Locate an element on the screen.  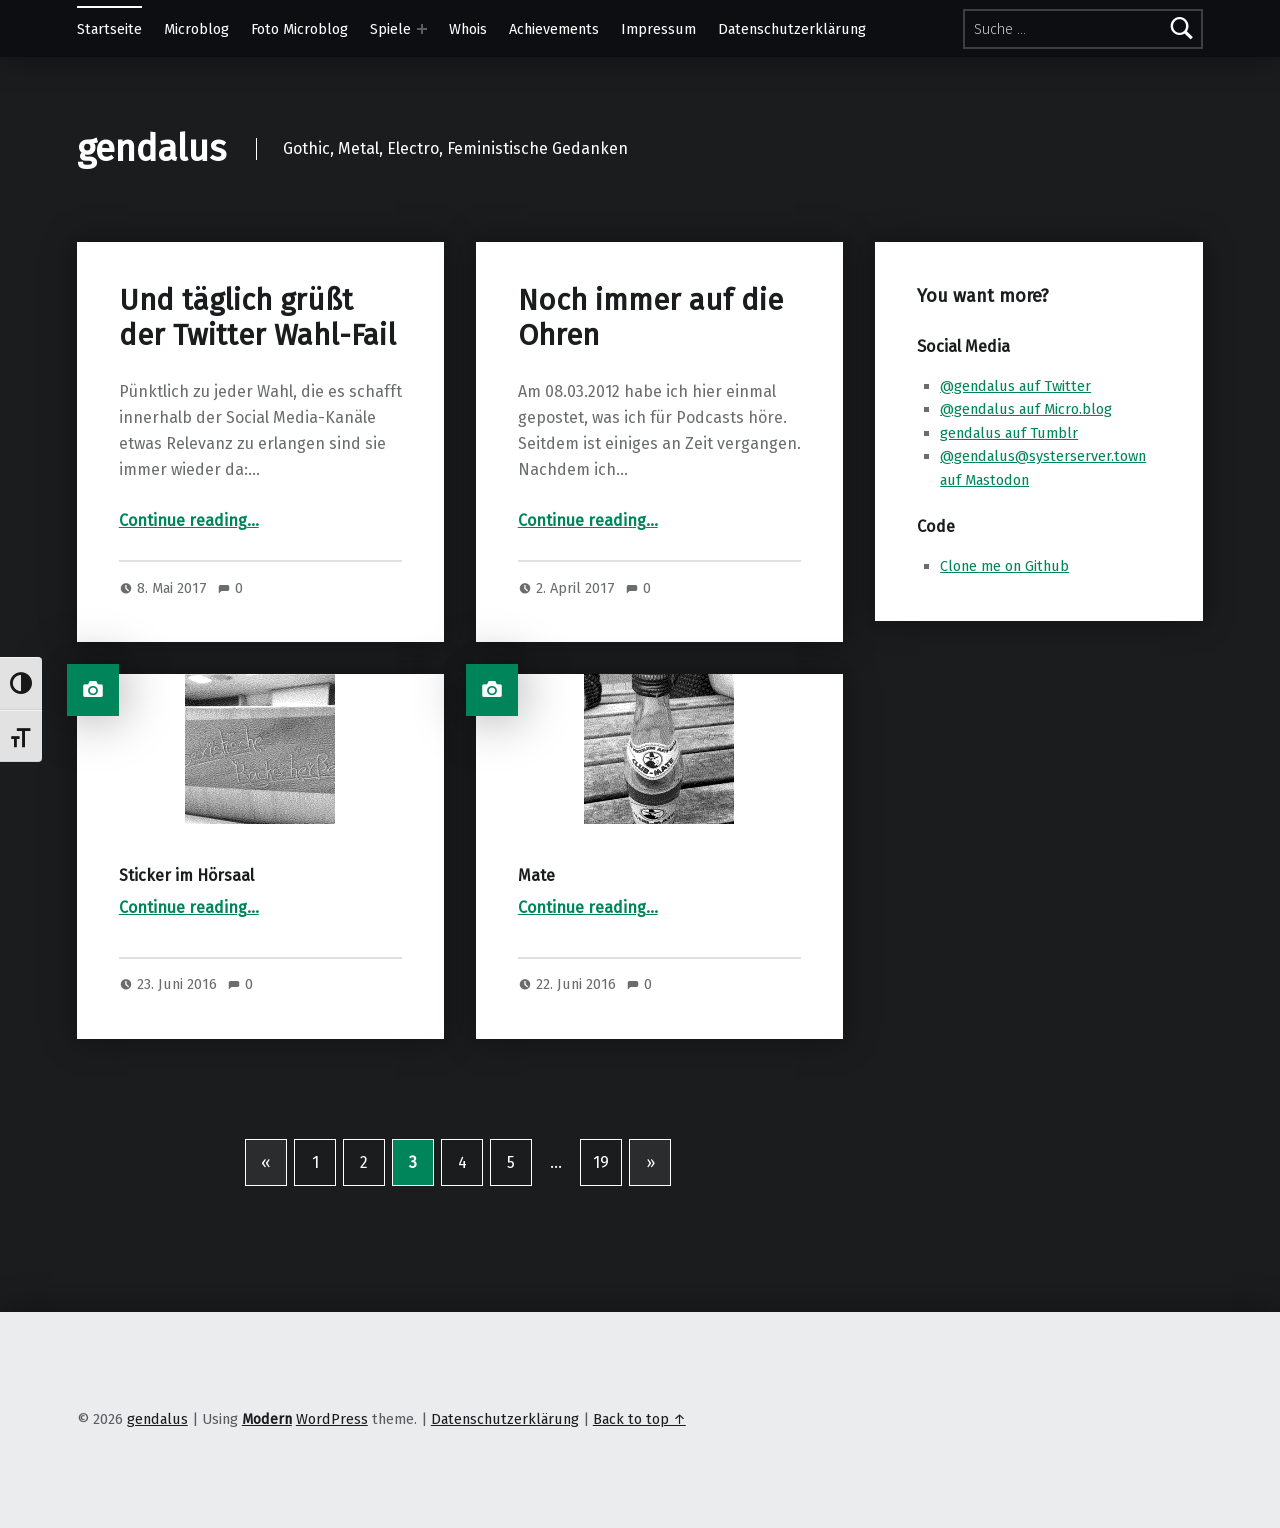
Achievements is located at coordinates (554, 29).